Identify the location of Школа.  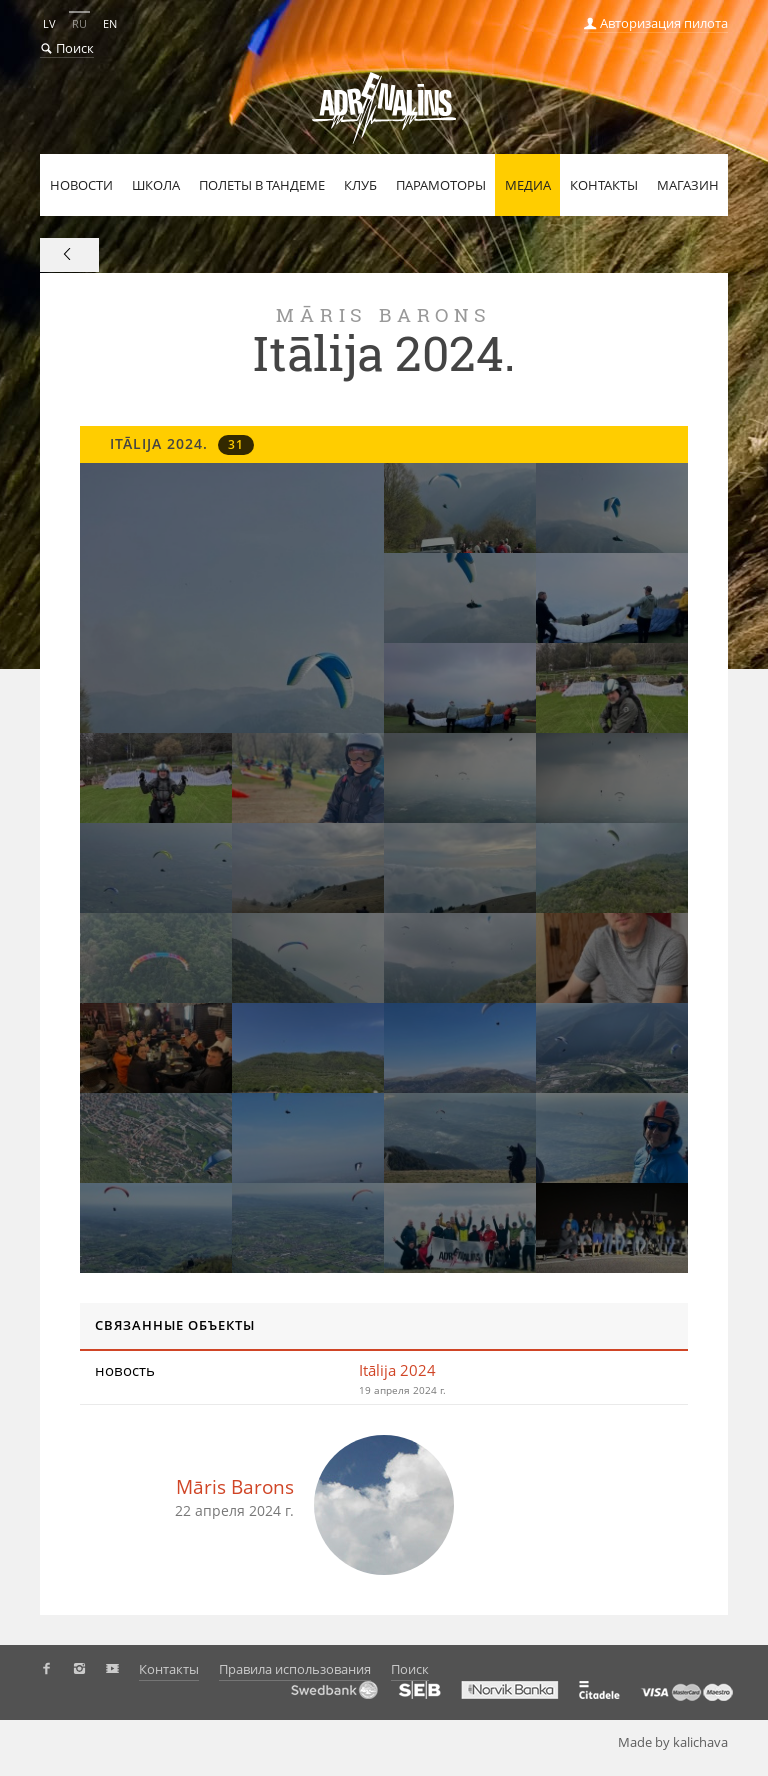
(156, 185).